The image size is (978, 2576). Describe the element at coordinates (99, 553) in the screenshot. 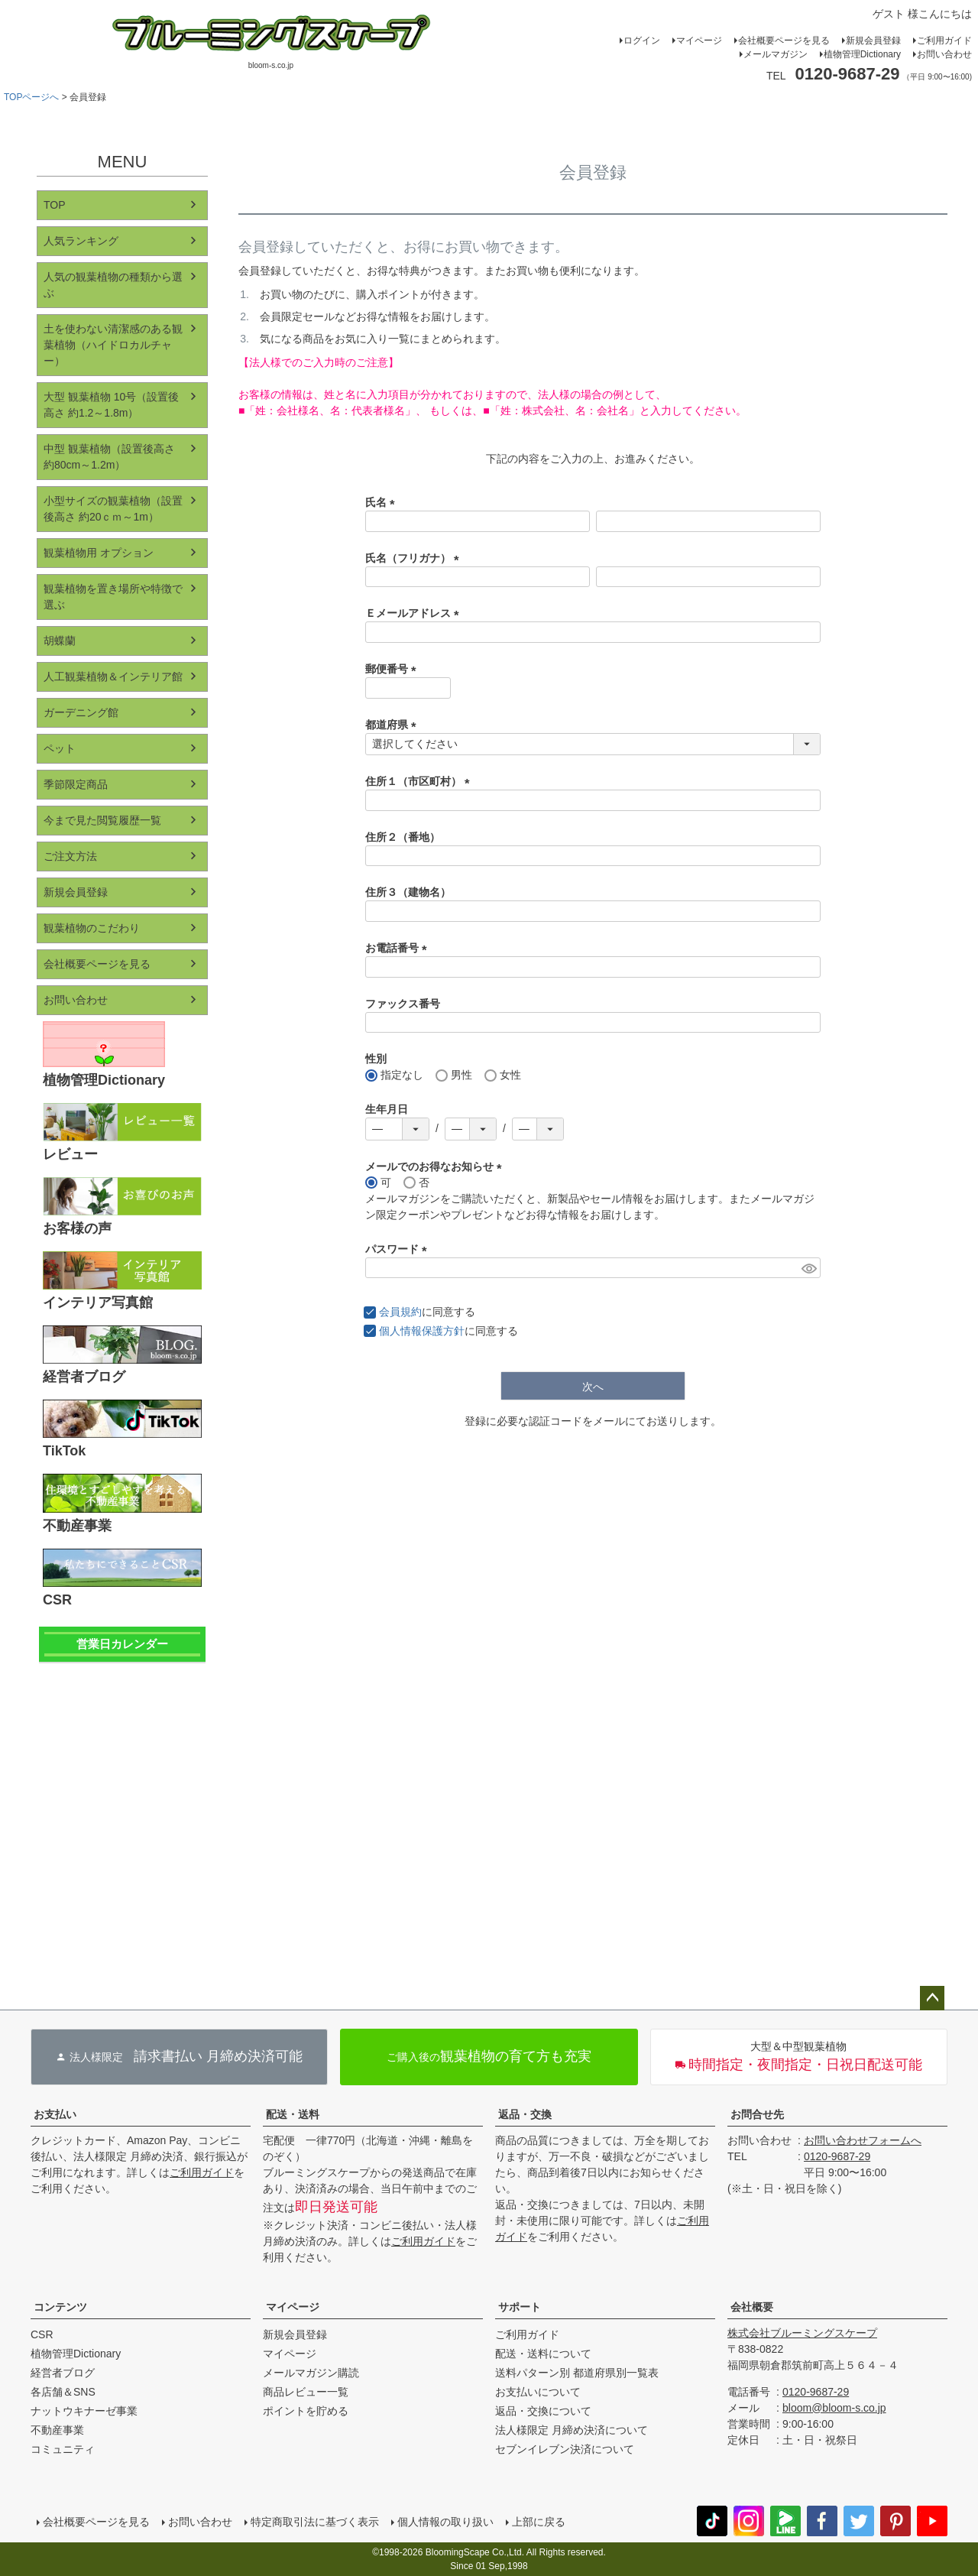

I see `観葉植物用 オプション` at that location.